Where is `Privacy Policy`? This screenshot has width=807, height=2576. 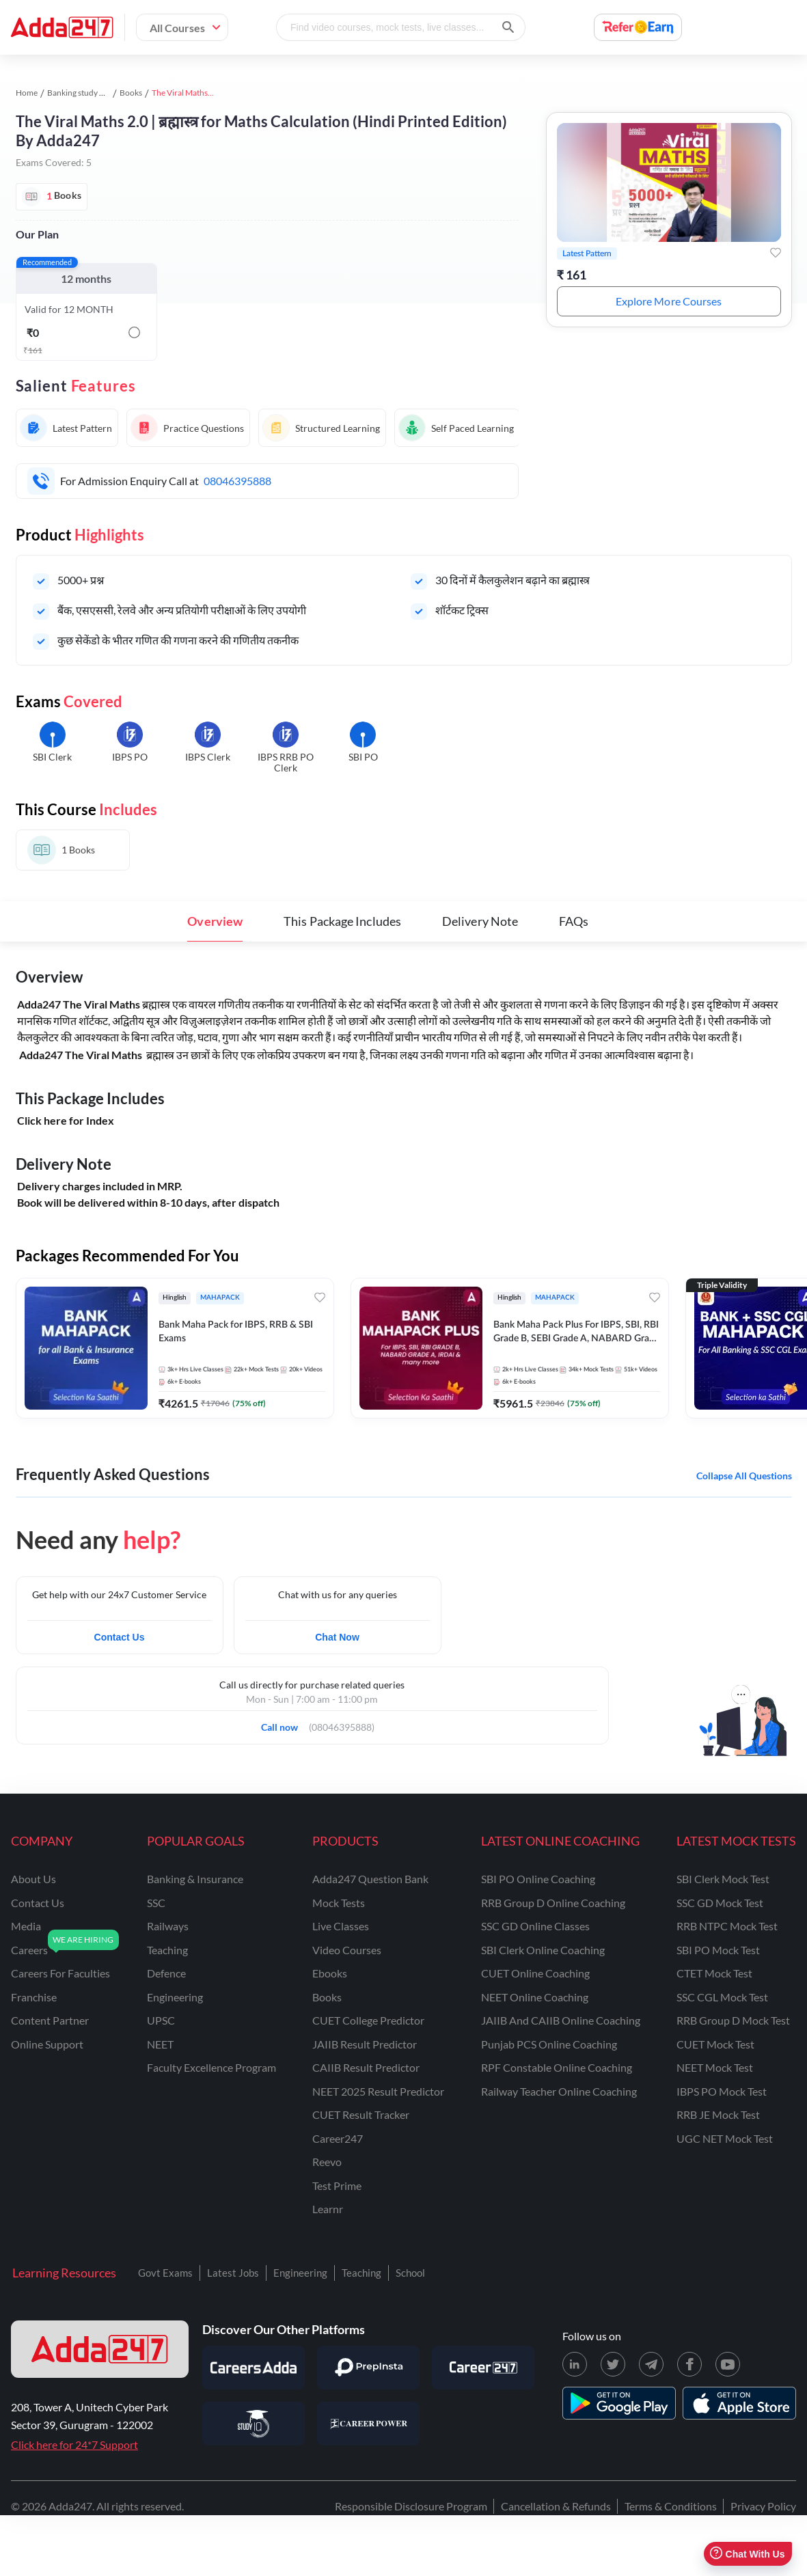
Privacy Policy is located at coordinates (763, 2505).